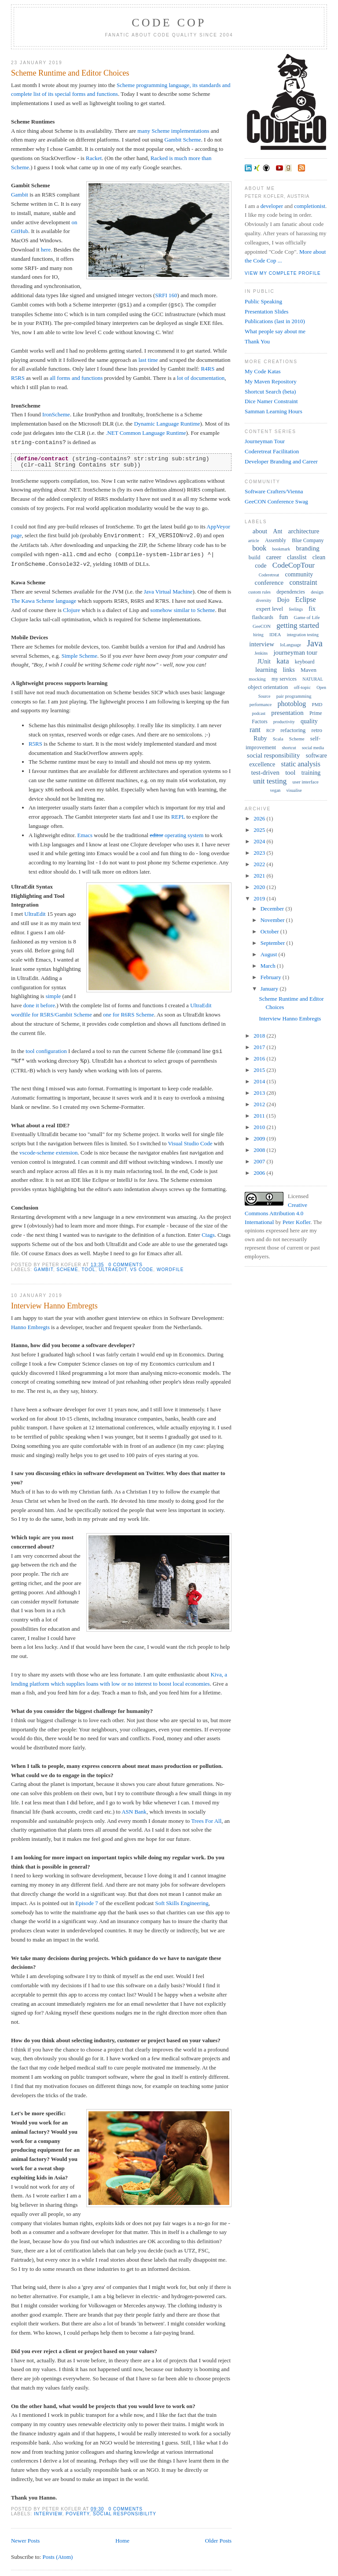 The height and width of the screenshot is (2576, 338). I want to click on March, so click(269, 965).